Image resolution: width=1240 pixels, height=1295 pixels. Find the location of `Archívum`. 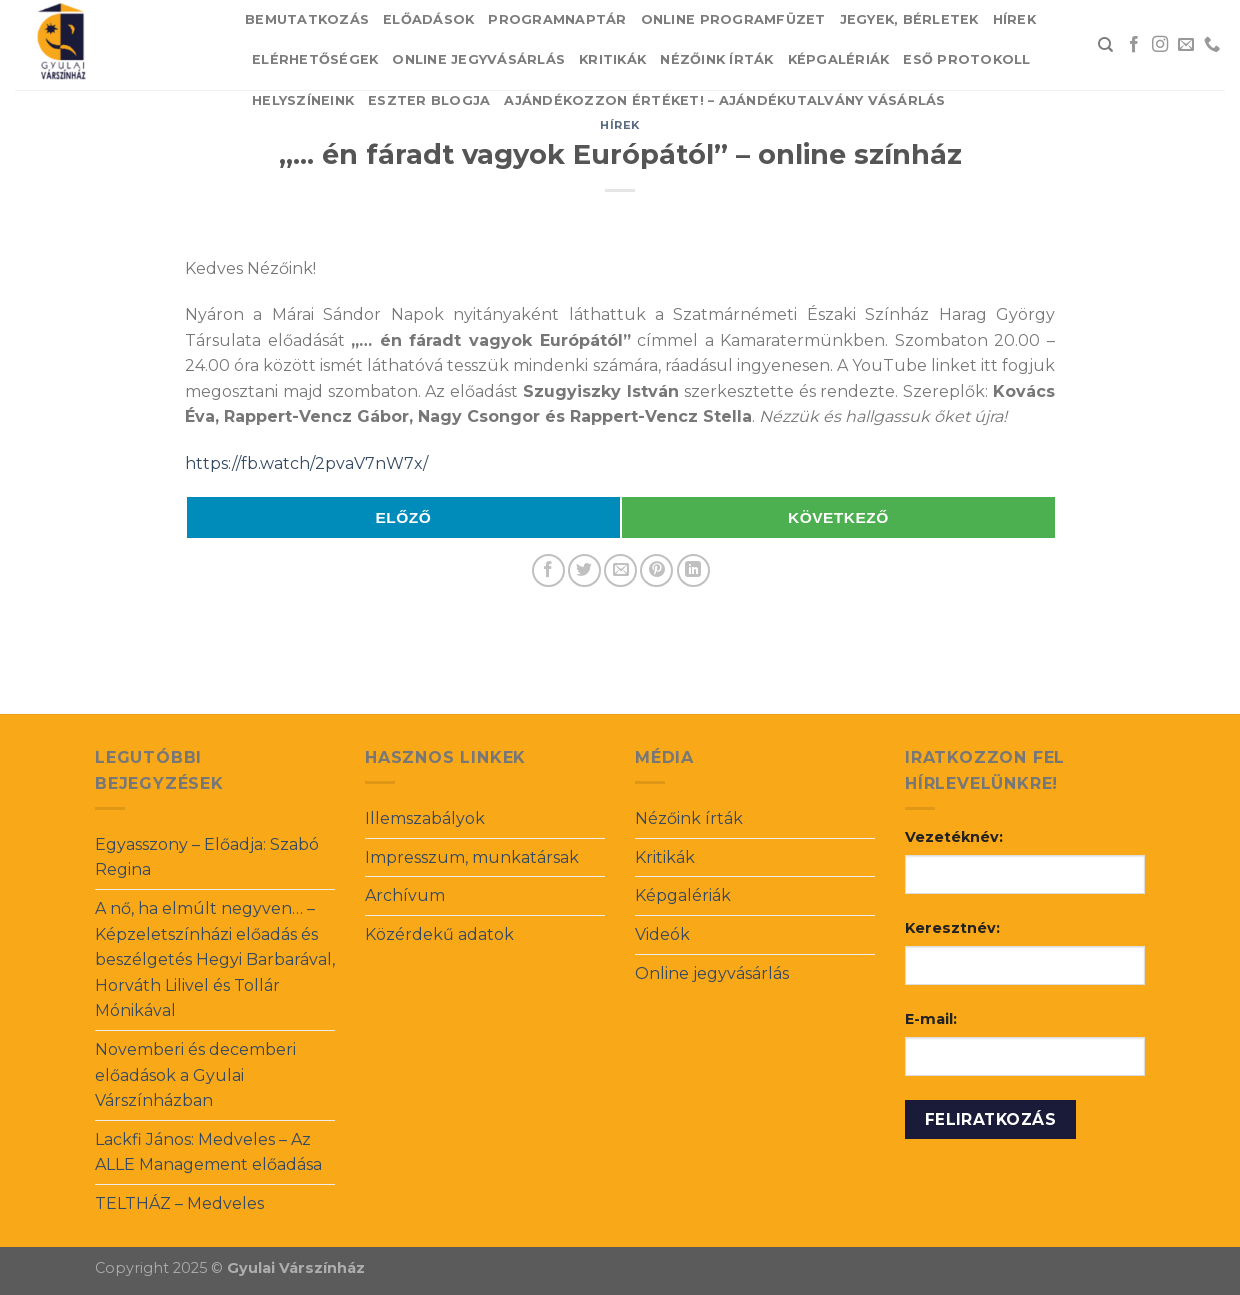

Archívum is located at coordinates (405, 895).